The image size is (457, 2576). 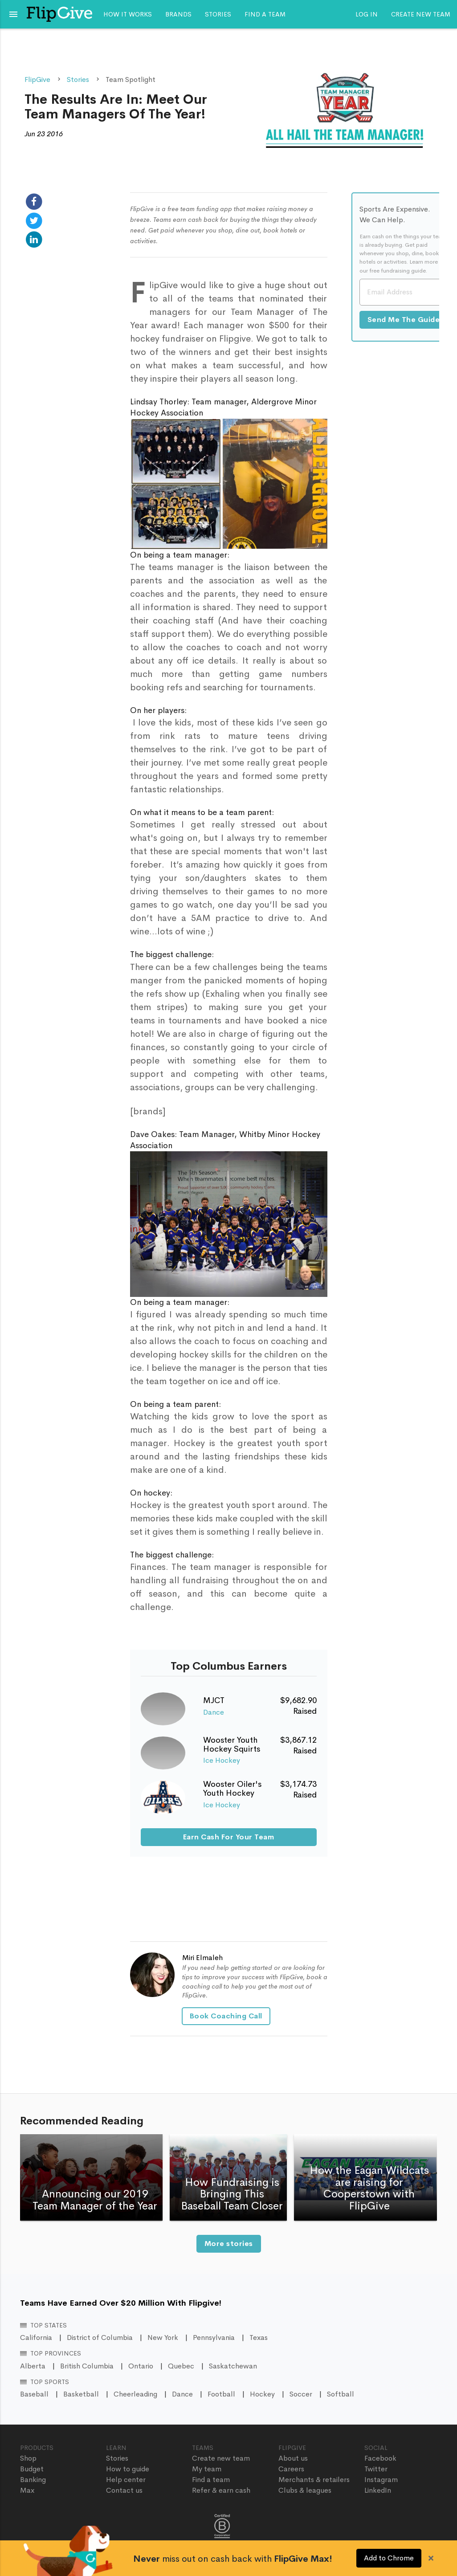 What do you see at coordinates (221, 2490) in the screenshot?
I see `Refer & earn cash` at bounding box center [221, 2490].